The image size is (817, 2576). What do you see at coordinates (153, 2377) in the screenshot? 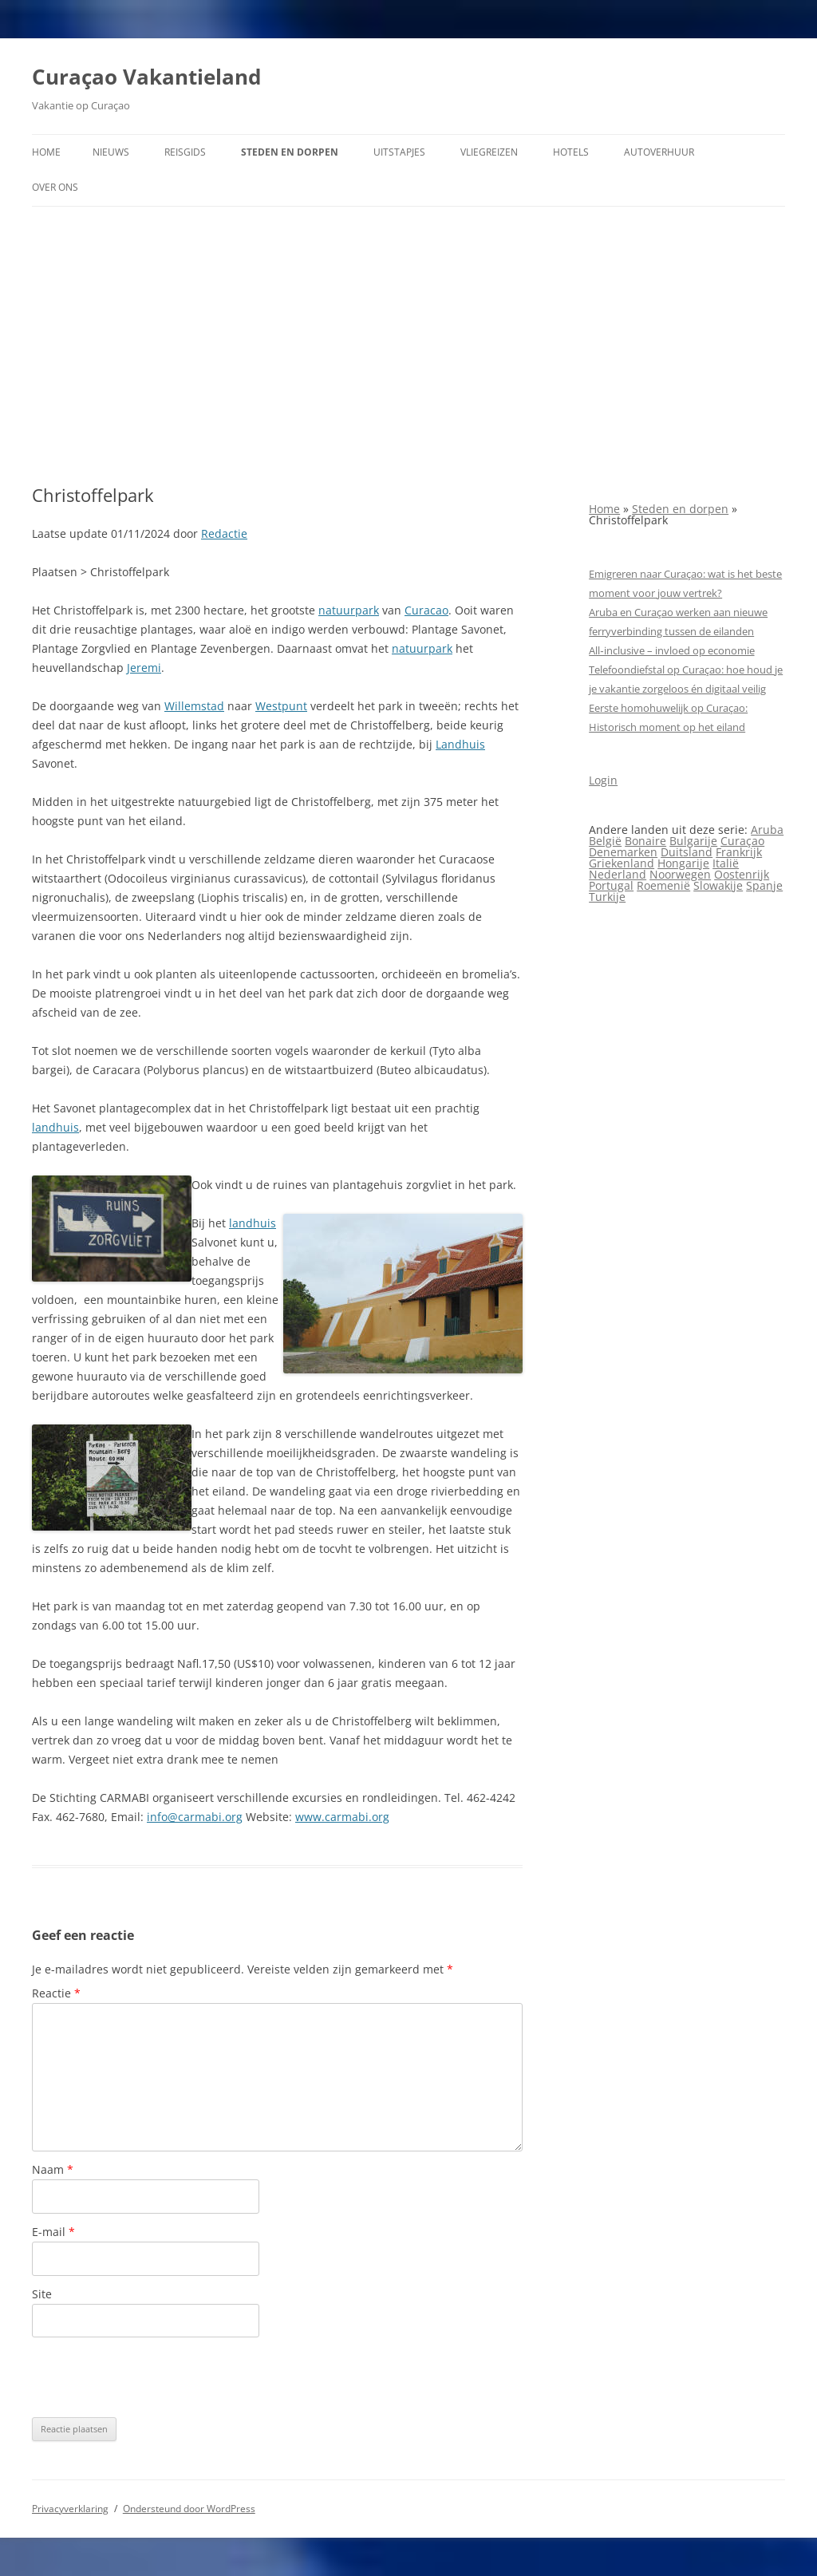
I see `[presentation]` at bounding box center [153, 2377].